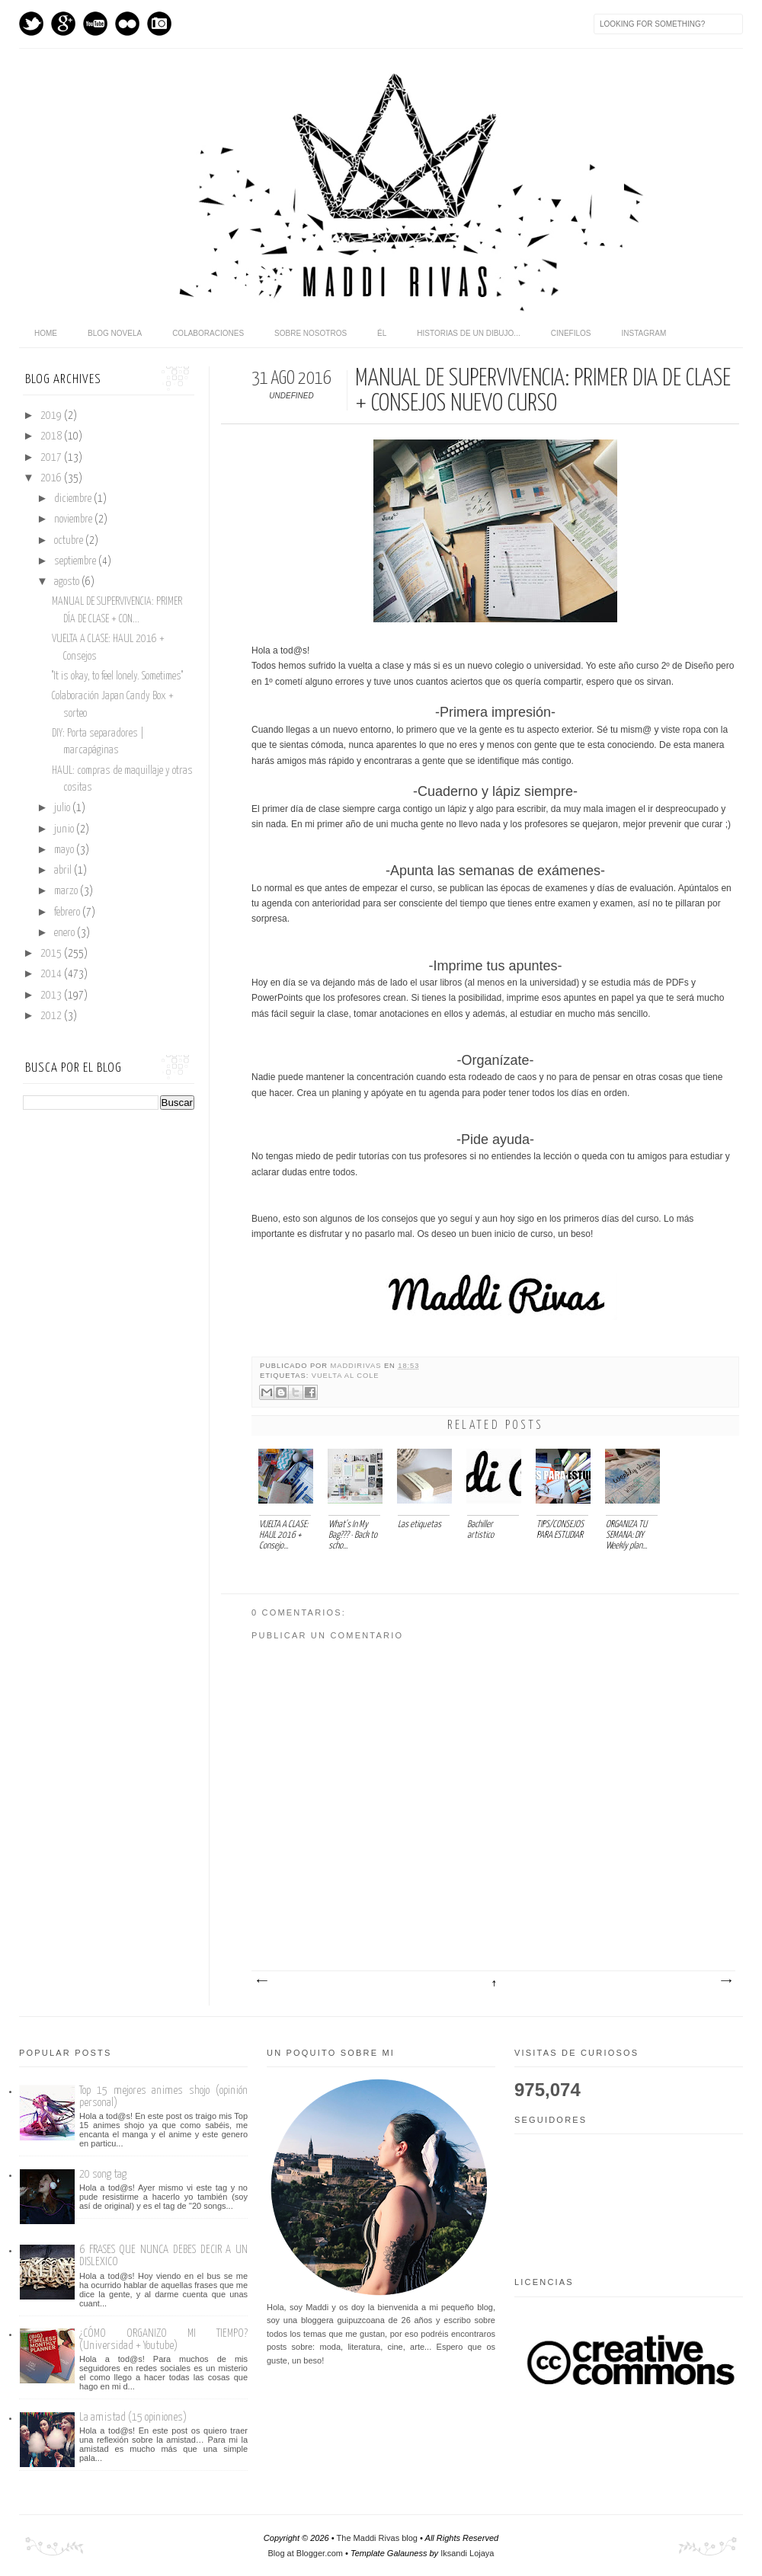 The height and width of the screenshot is (2576, 762). Describe the element at coordinates (725, 1981) in the screenshot. I see `Entrada antigua` at that location.